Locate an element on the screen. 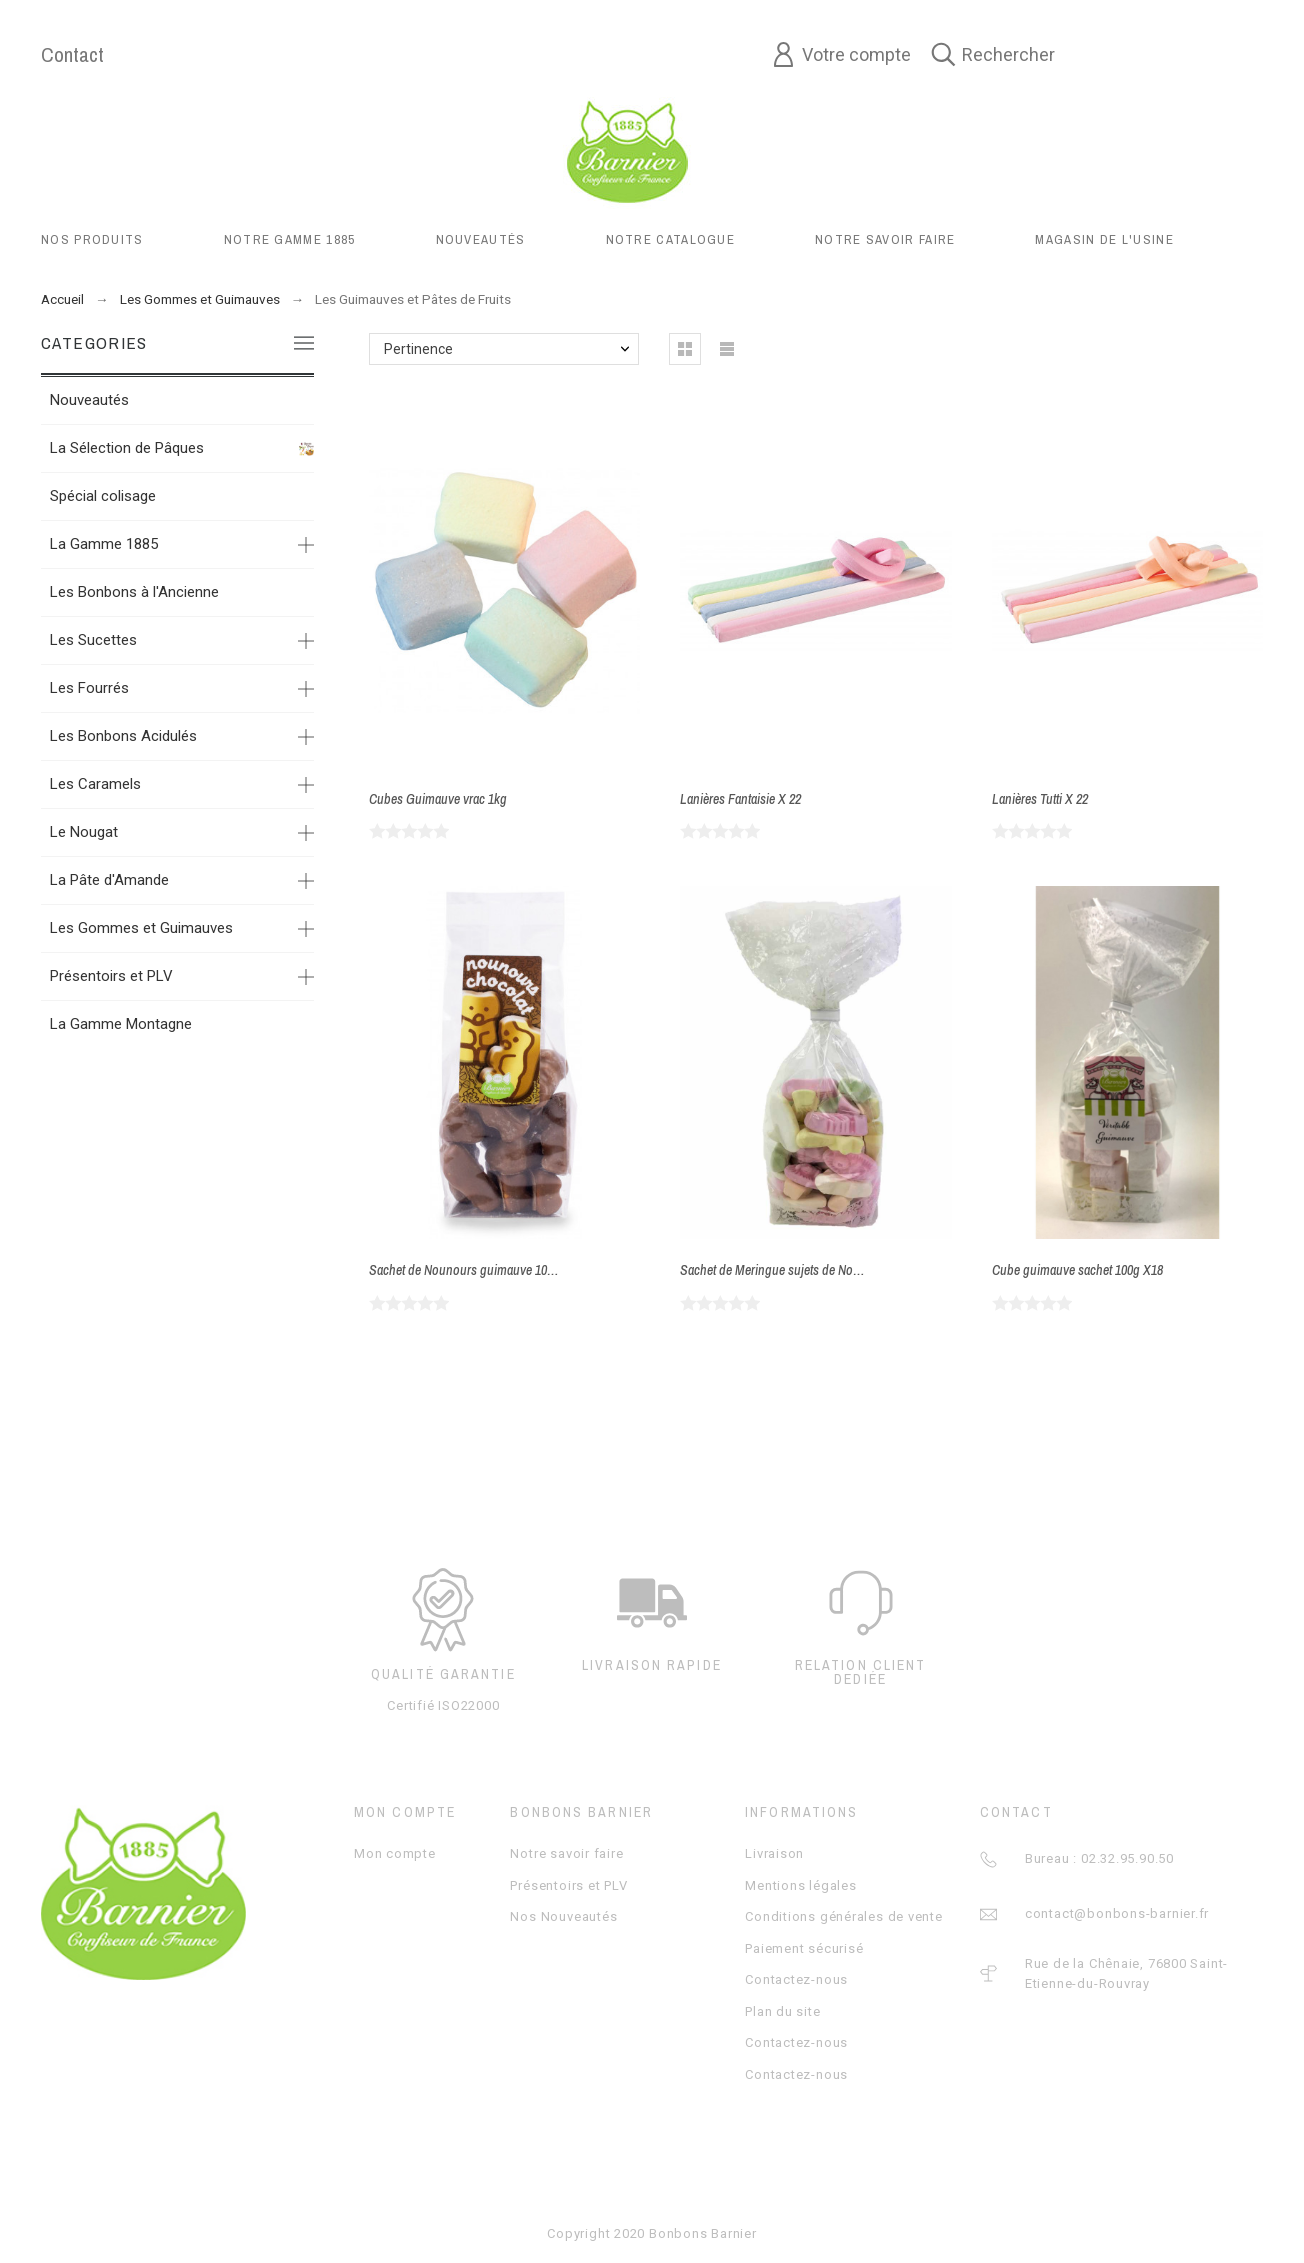 This screenshot has height=2263, width=1304. La Gamme 1885 is located at coordinates (104, 544).